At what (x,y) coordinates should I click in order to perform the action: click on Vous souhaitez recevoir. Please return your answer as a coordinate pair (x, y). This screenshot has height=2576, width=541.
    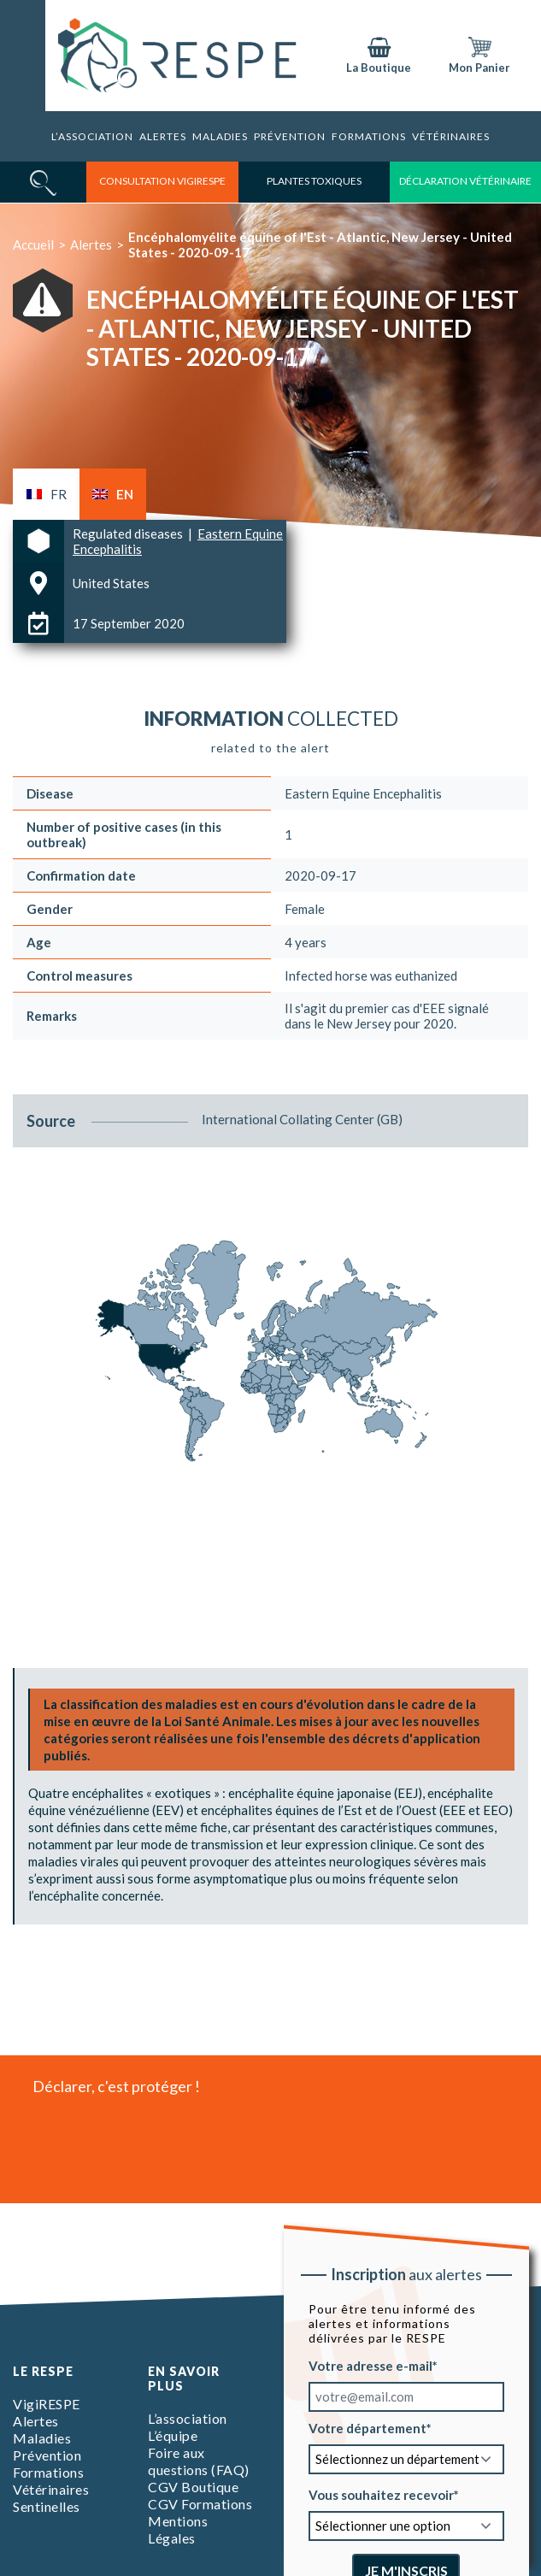
    Looking at the image, I should click on (380, 2494).